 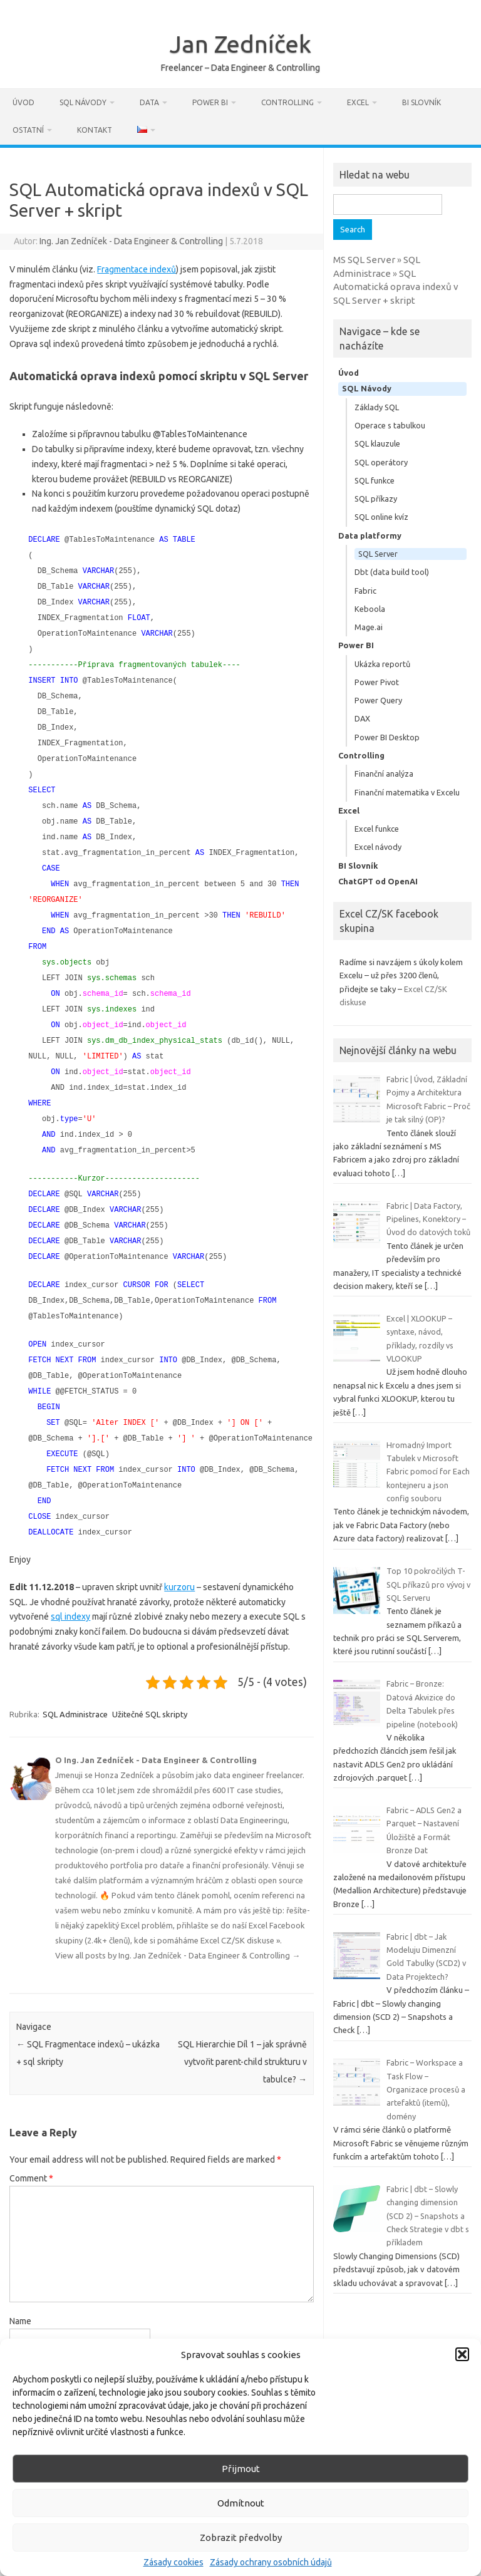 What do you see at coordinates (177, 1916) in the screenshot?
I see `View all posts by Ing. Jan Zedníček - Data Engineer & Controlling` at bounding box center [177, 1916].